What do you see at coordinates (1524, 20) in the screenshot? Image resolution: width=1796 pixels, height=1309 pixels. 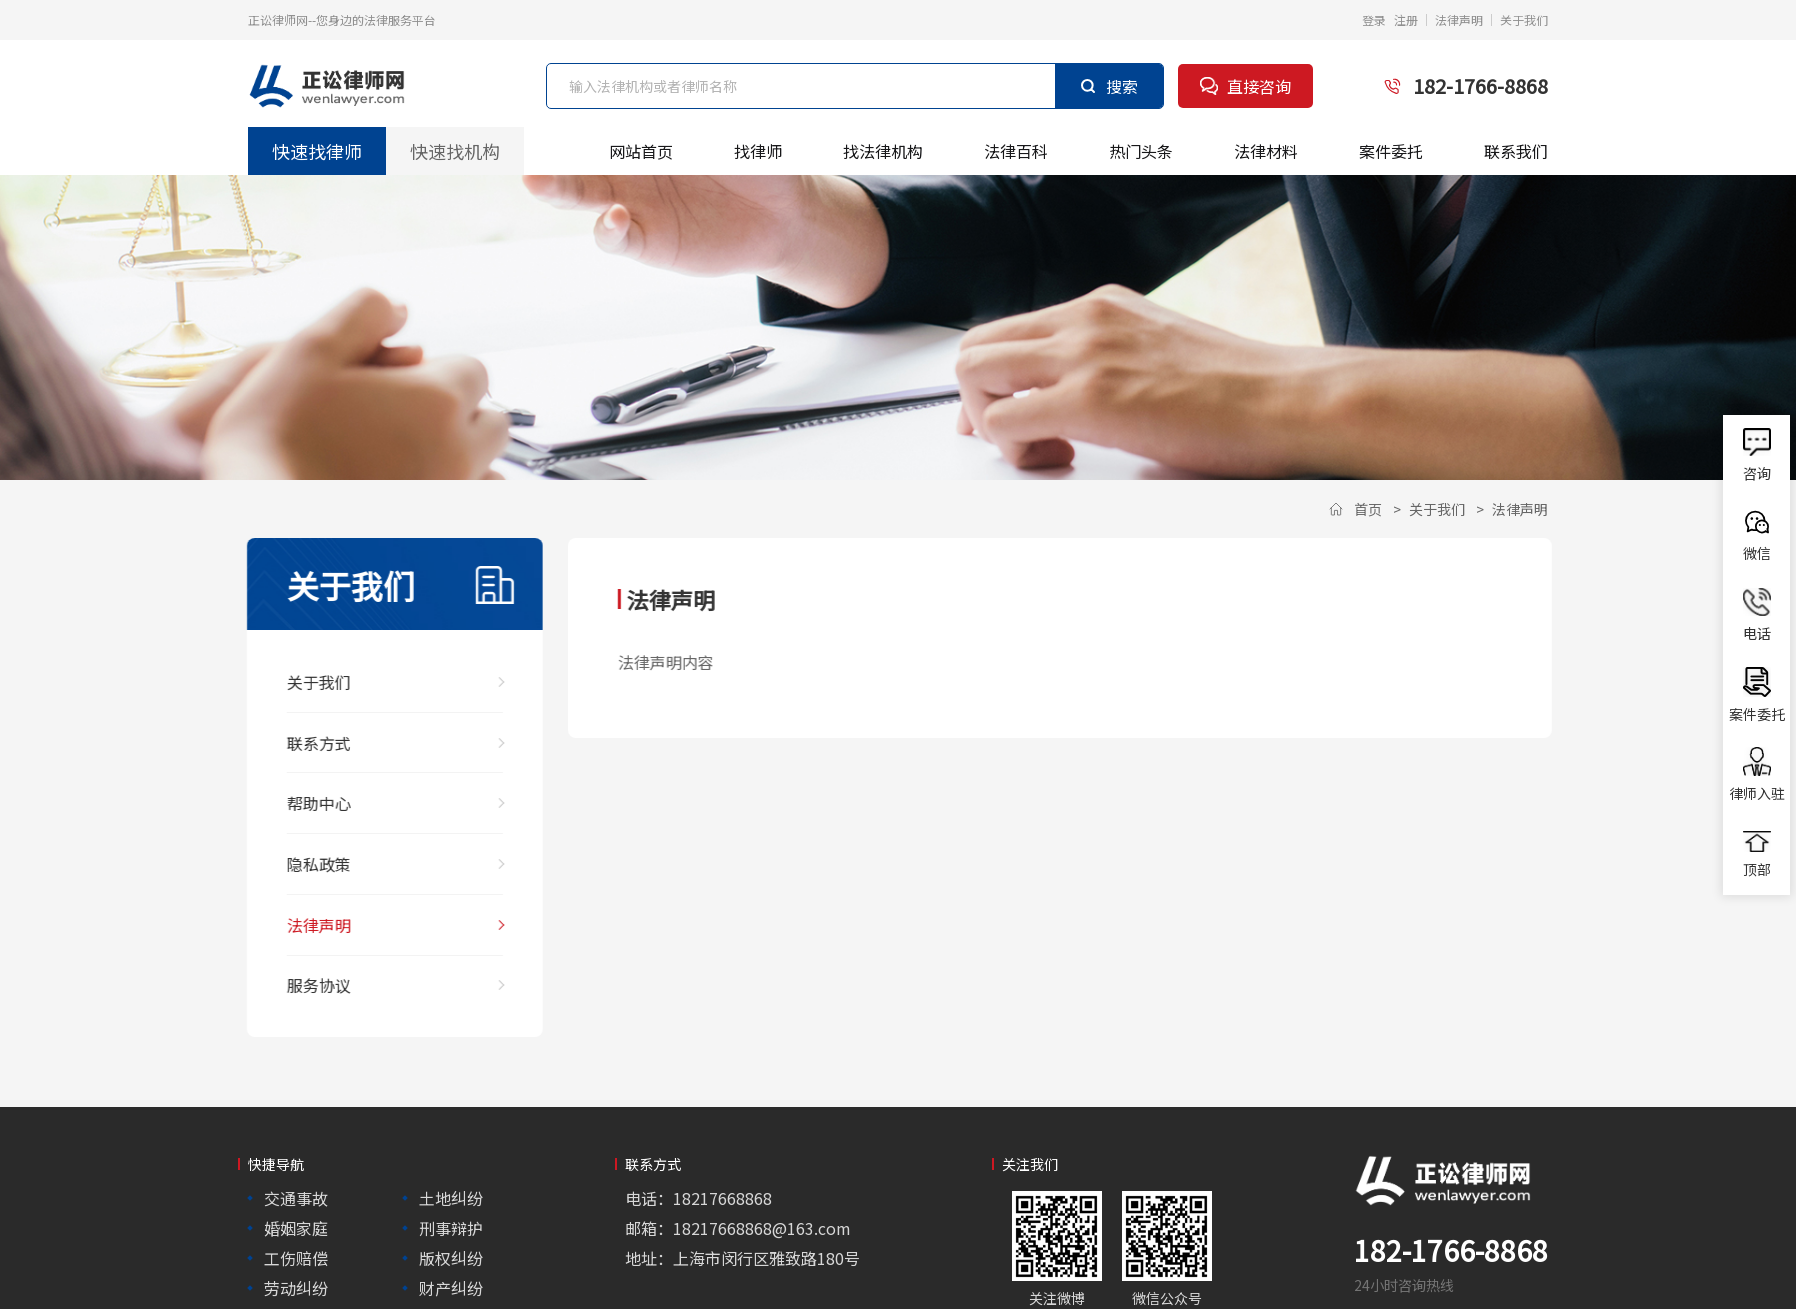 I see `关于我们` at bounding box center [1524, 20].